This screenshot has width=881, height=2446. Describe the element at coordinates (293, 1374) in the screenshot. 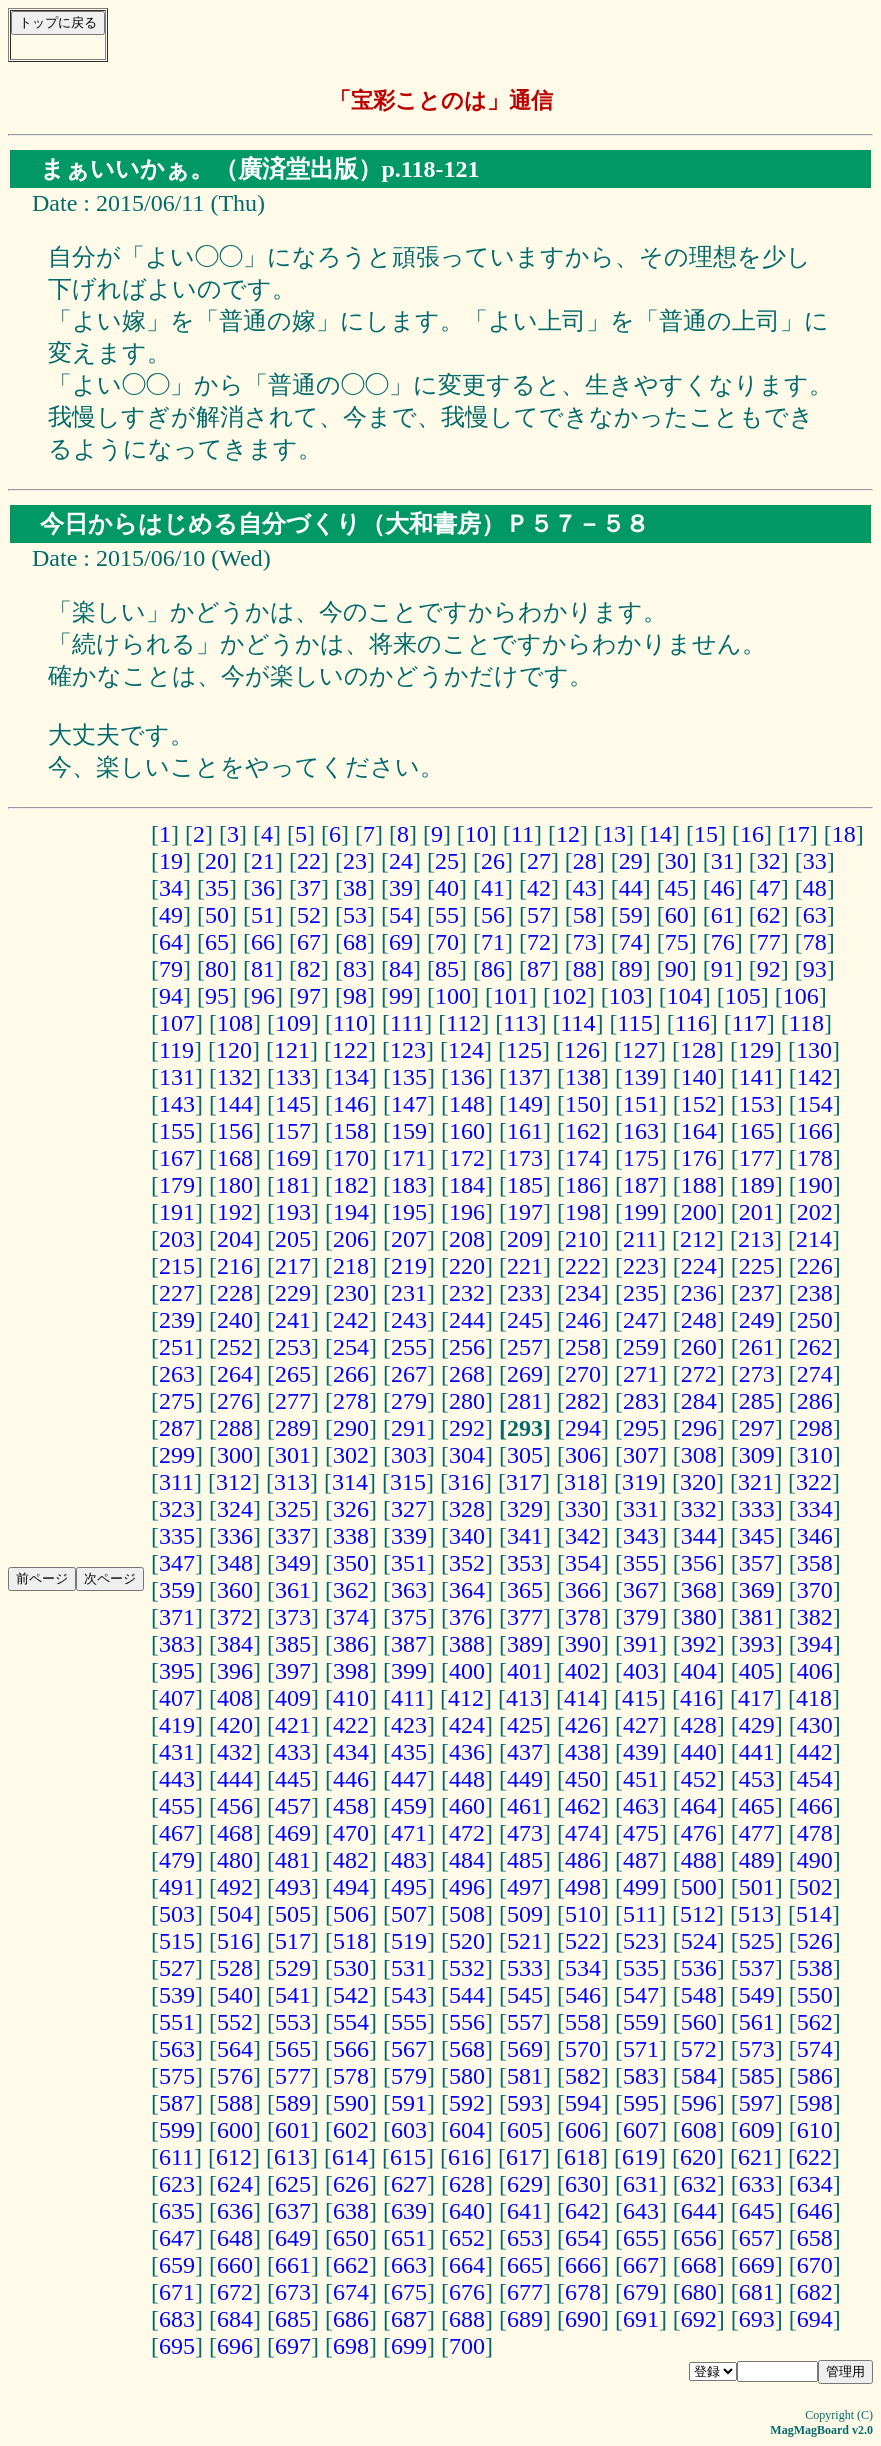

I see `265` at that location.